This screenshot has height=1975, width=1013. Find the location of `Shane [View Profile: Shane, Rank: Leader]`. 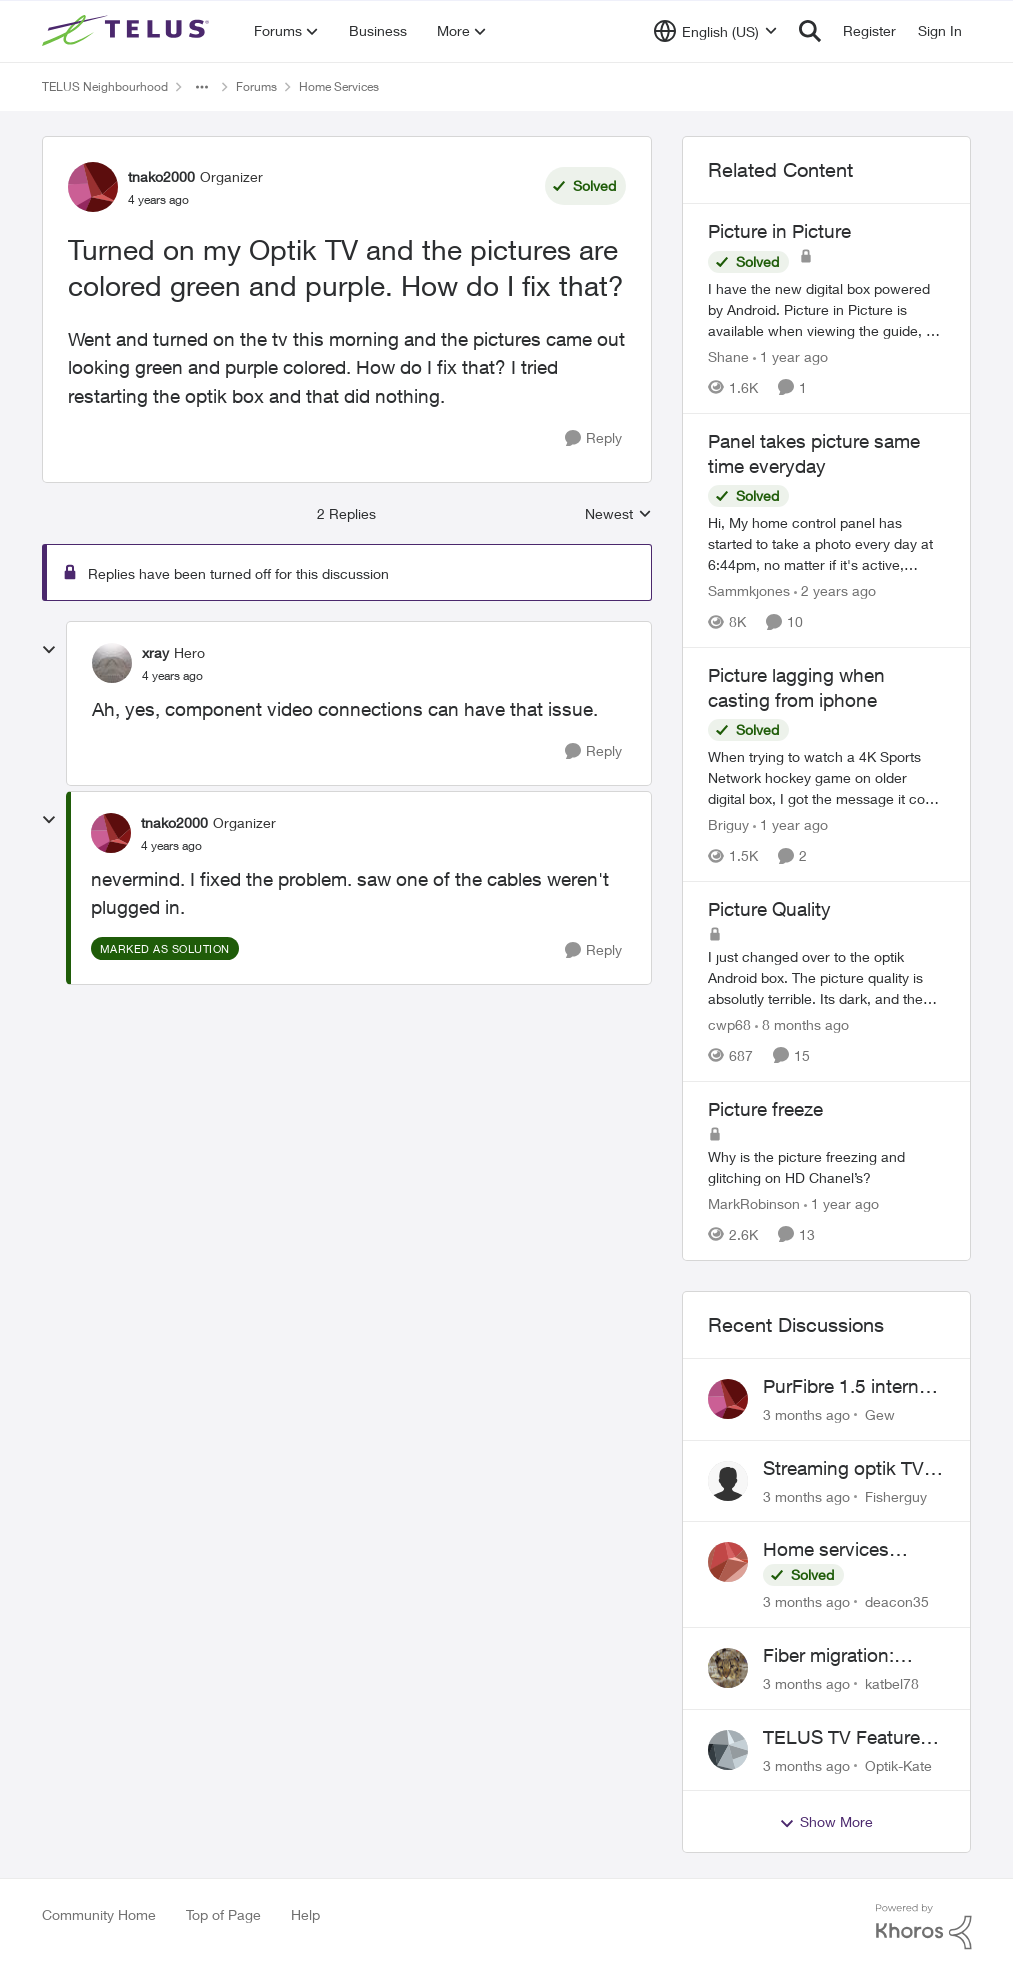

Shane [View Profile: Shane, Rank: Leader] is located at coordinates (728, 356).